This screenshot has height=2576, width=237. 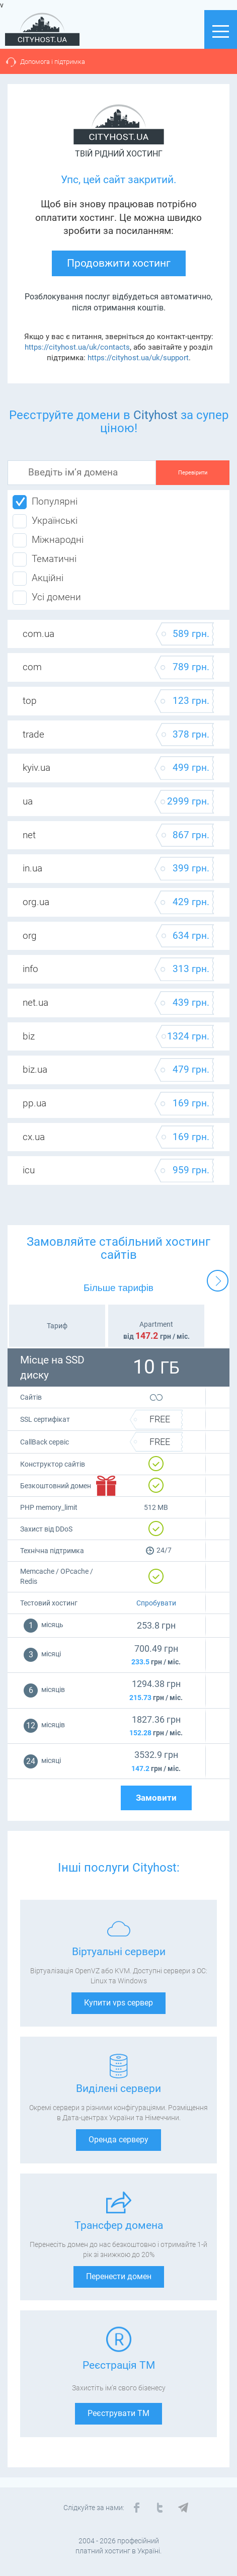 I want to click on Популярні [tab], so click(x=45, y=502).